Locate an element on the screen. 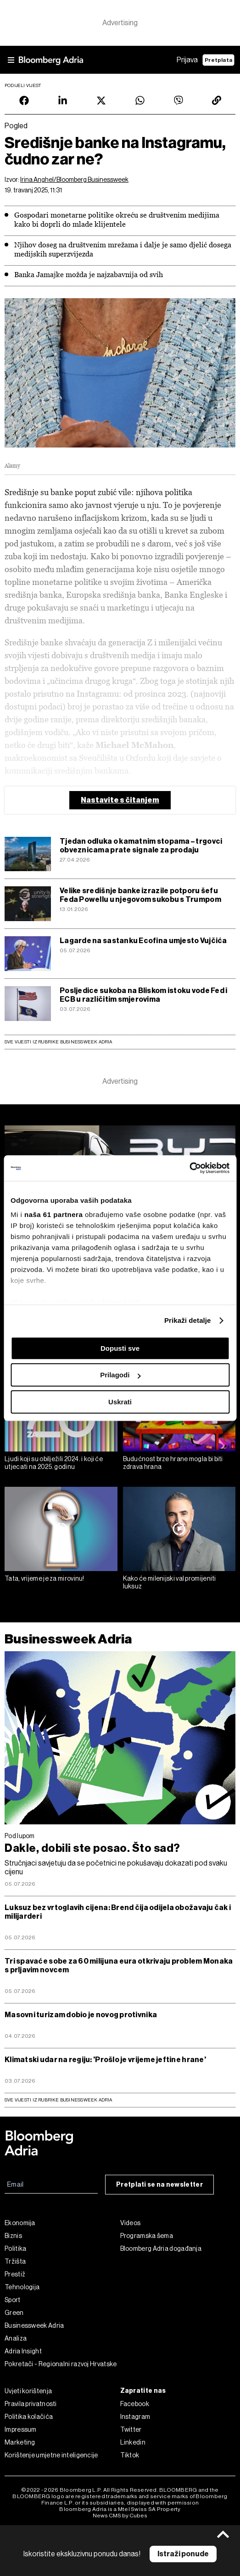 Image resolution: width=240 pixels, height=2576 pixels. Prijava is located at coordinates (187, 59).